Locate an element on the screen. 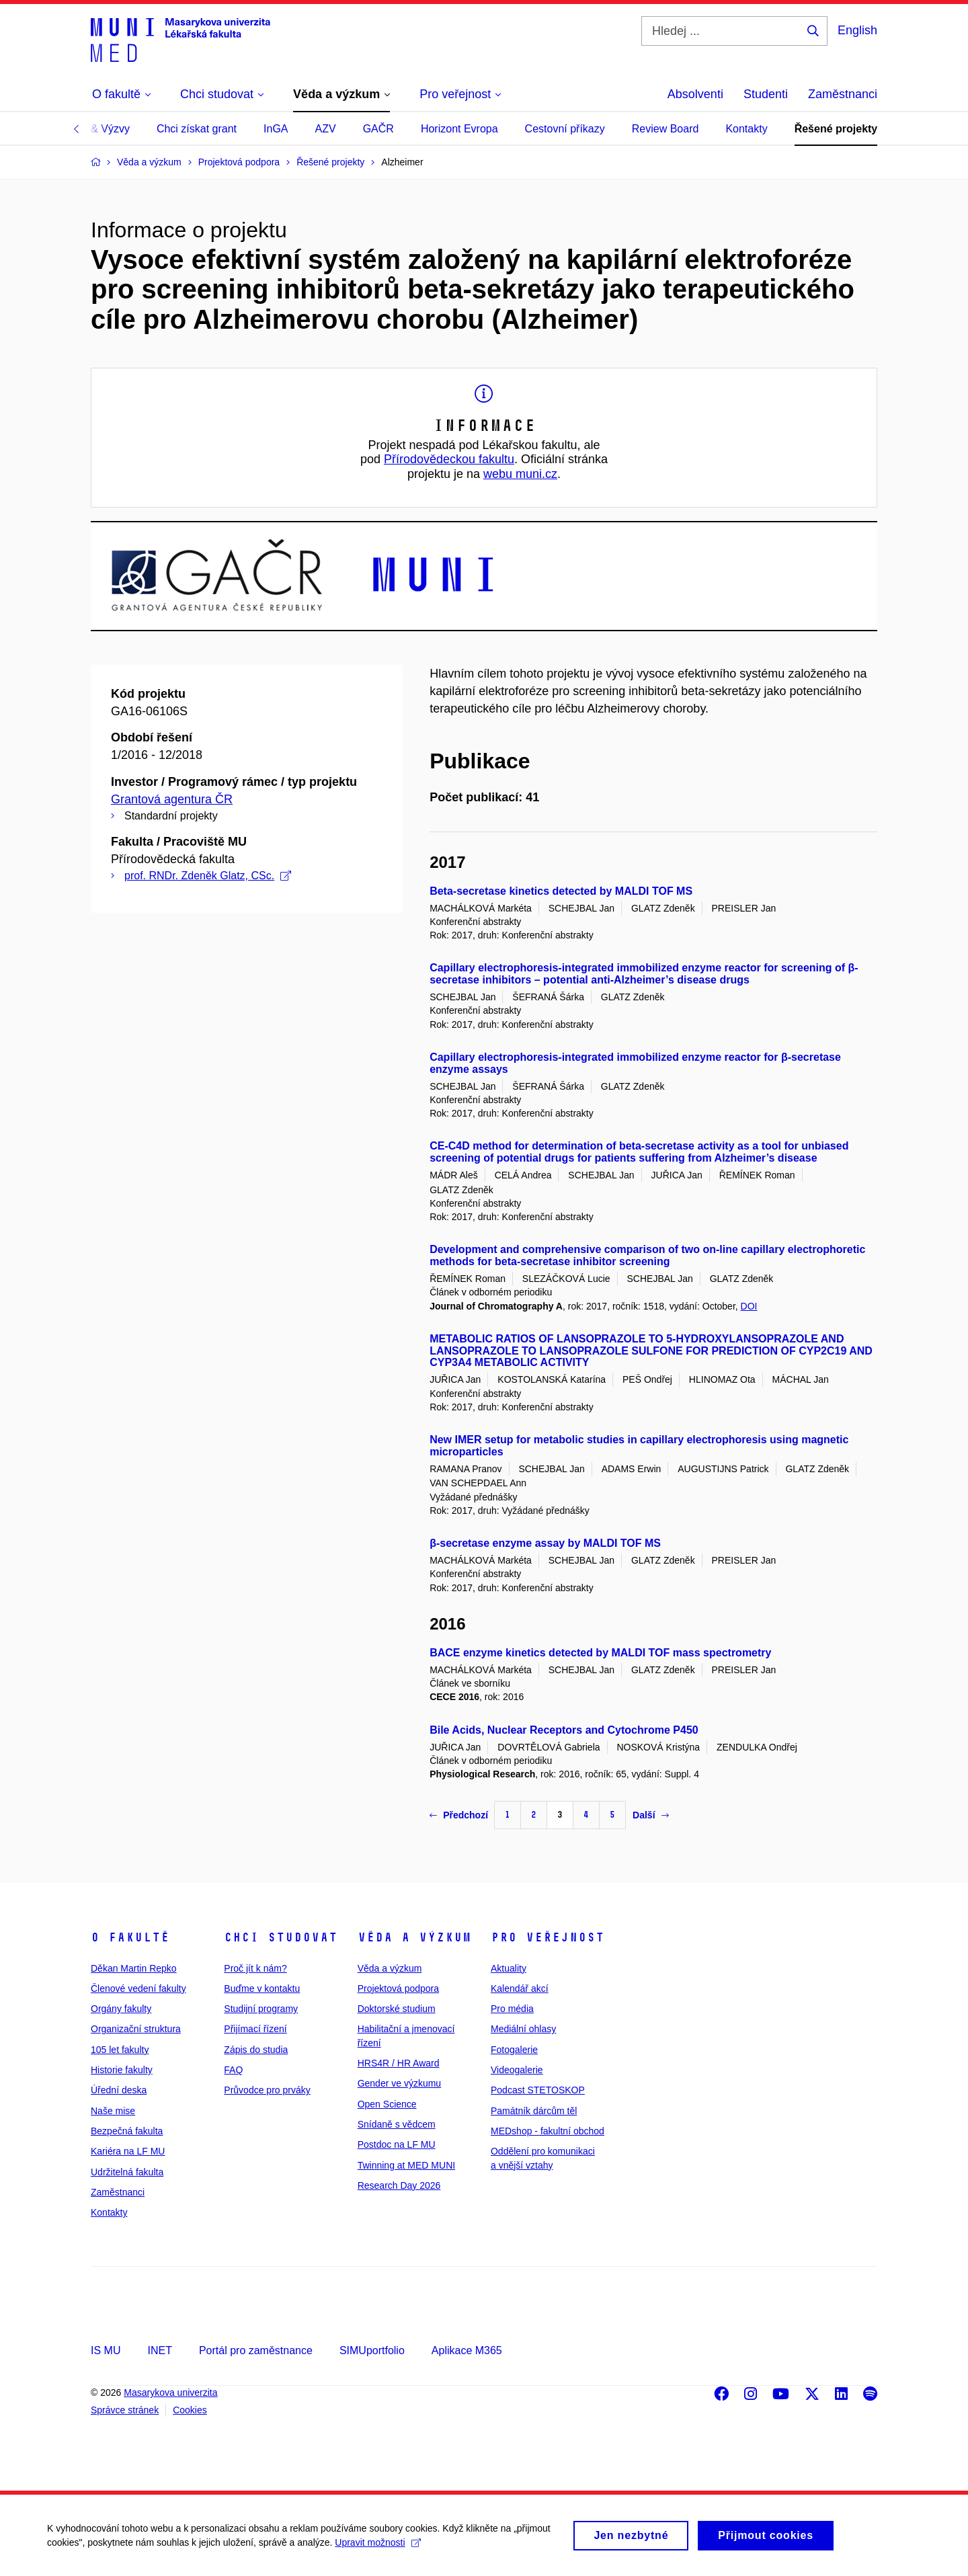  Další is located at coordinates (650, 1815).